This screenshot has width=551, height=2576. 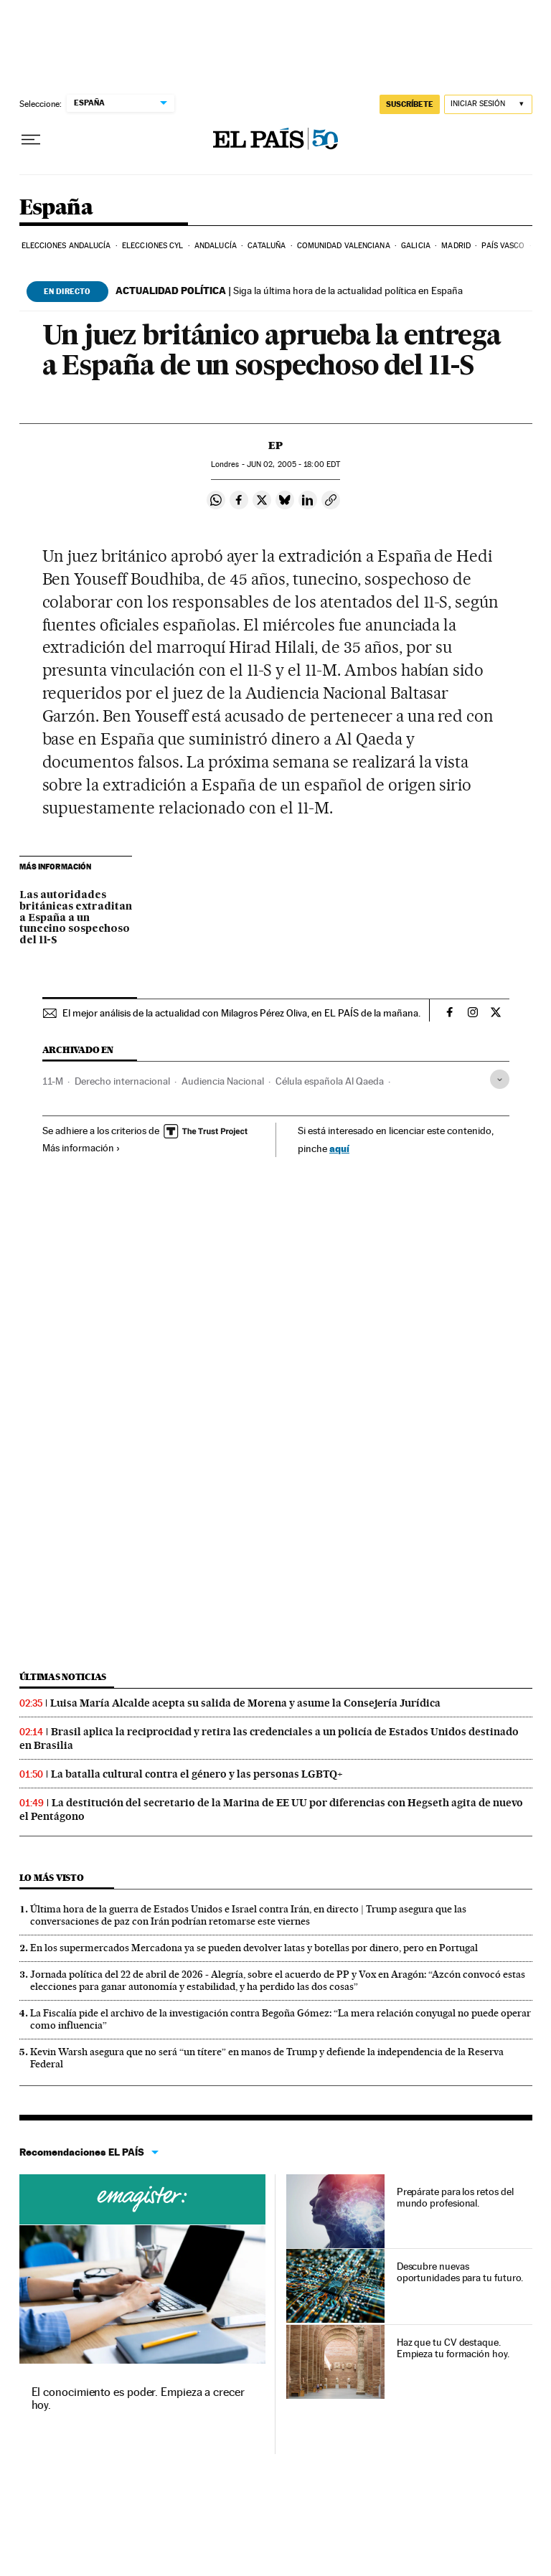 What do you see at coordinates (275, 445) in the screenshot?
I see `EP` at bounding box center [275, 445].